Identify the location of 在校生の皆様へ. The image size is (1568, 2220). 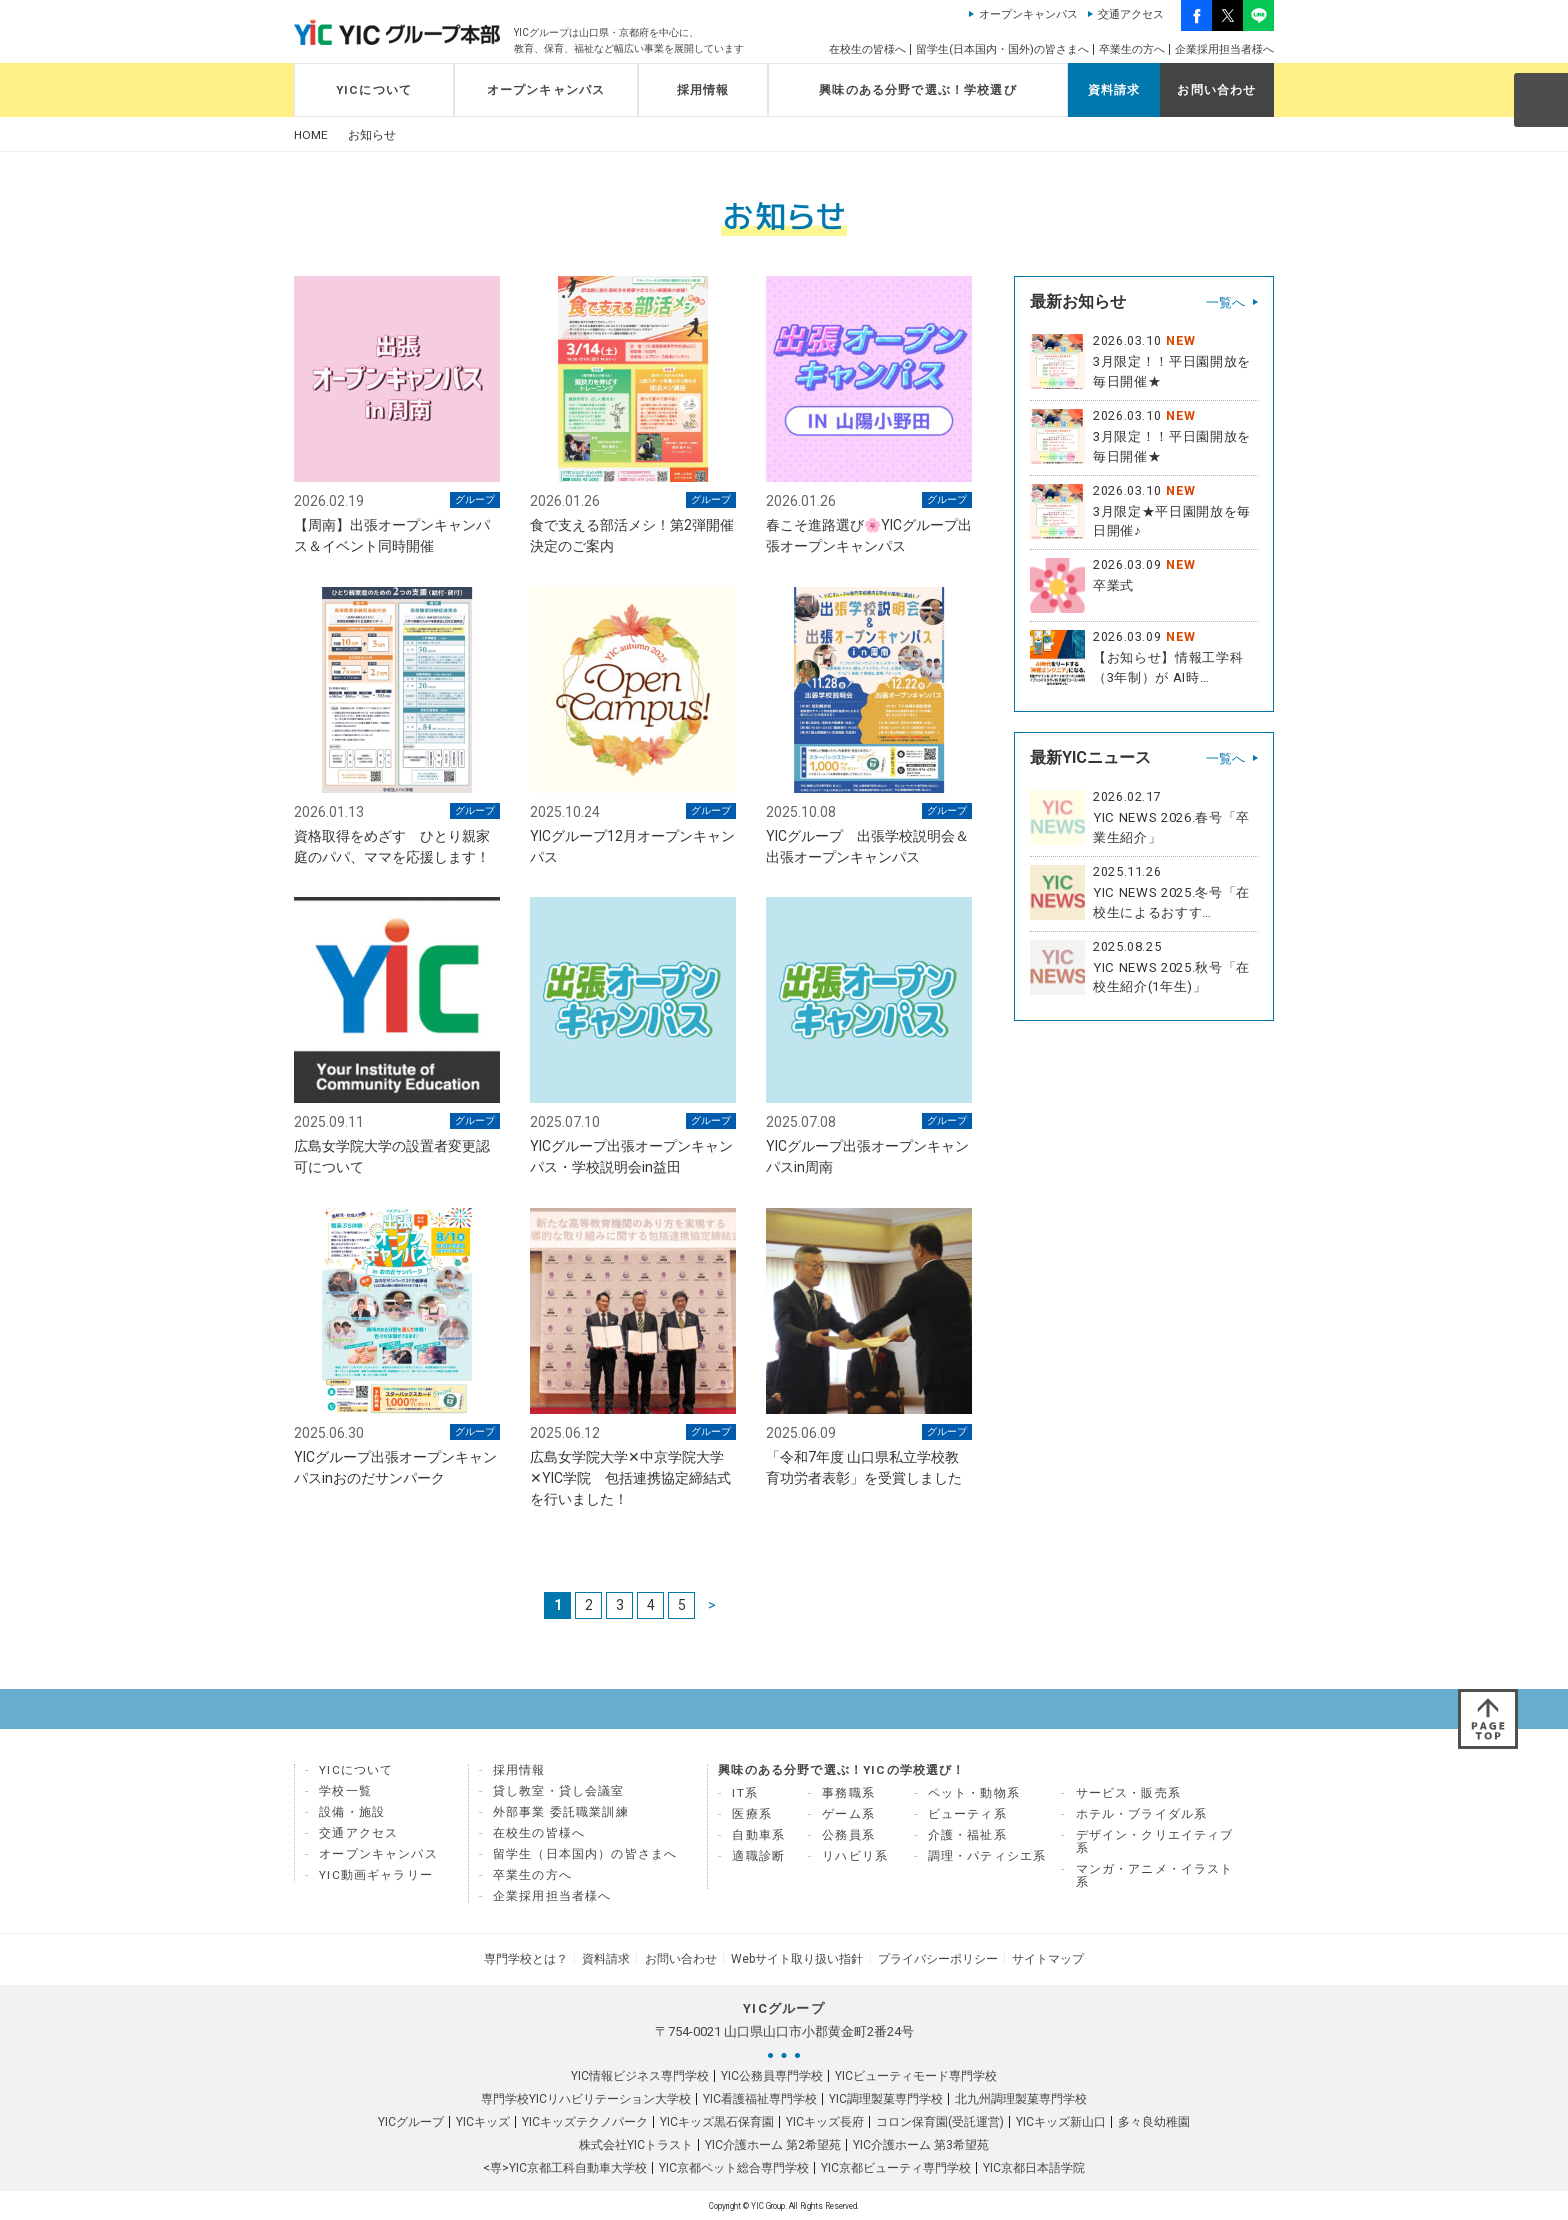
(867, 49).